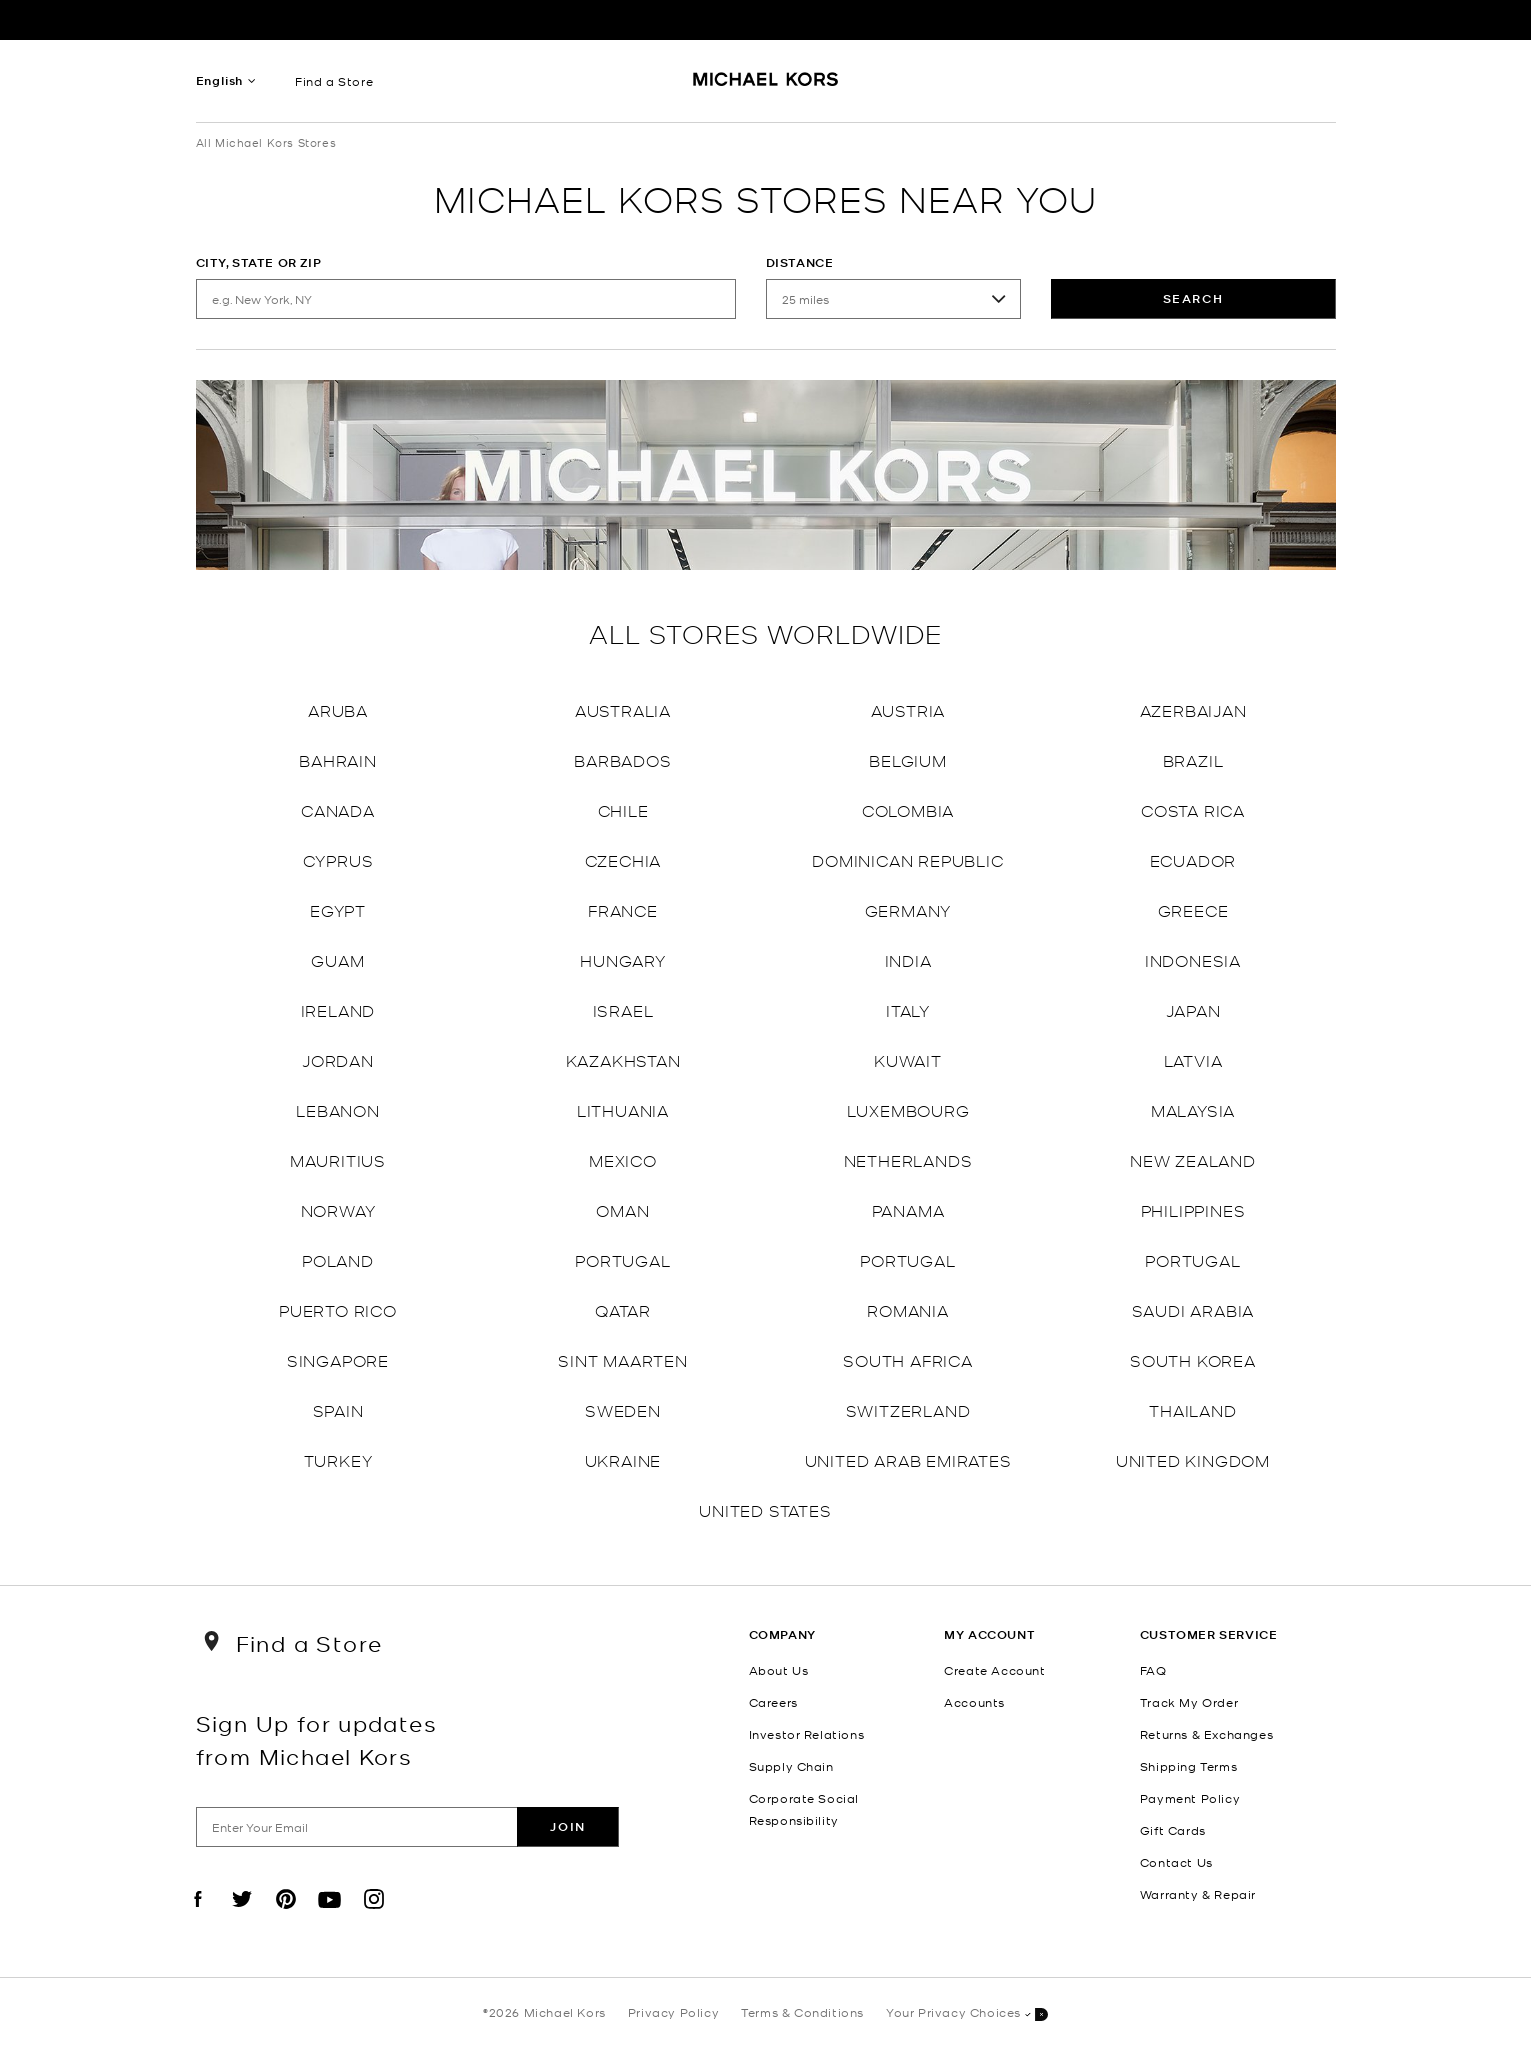 The image size is (1531, 2047). I want to click on Egypt, so click(338, 909).